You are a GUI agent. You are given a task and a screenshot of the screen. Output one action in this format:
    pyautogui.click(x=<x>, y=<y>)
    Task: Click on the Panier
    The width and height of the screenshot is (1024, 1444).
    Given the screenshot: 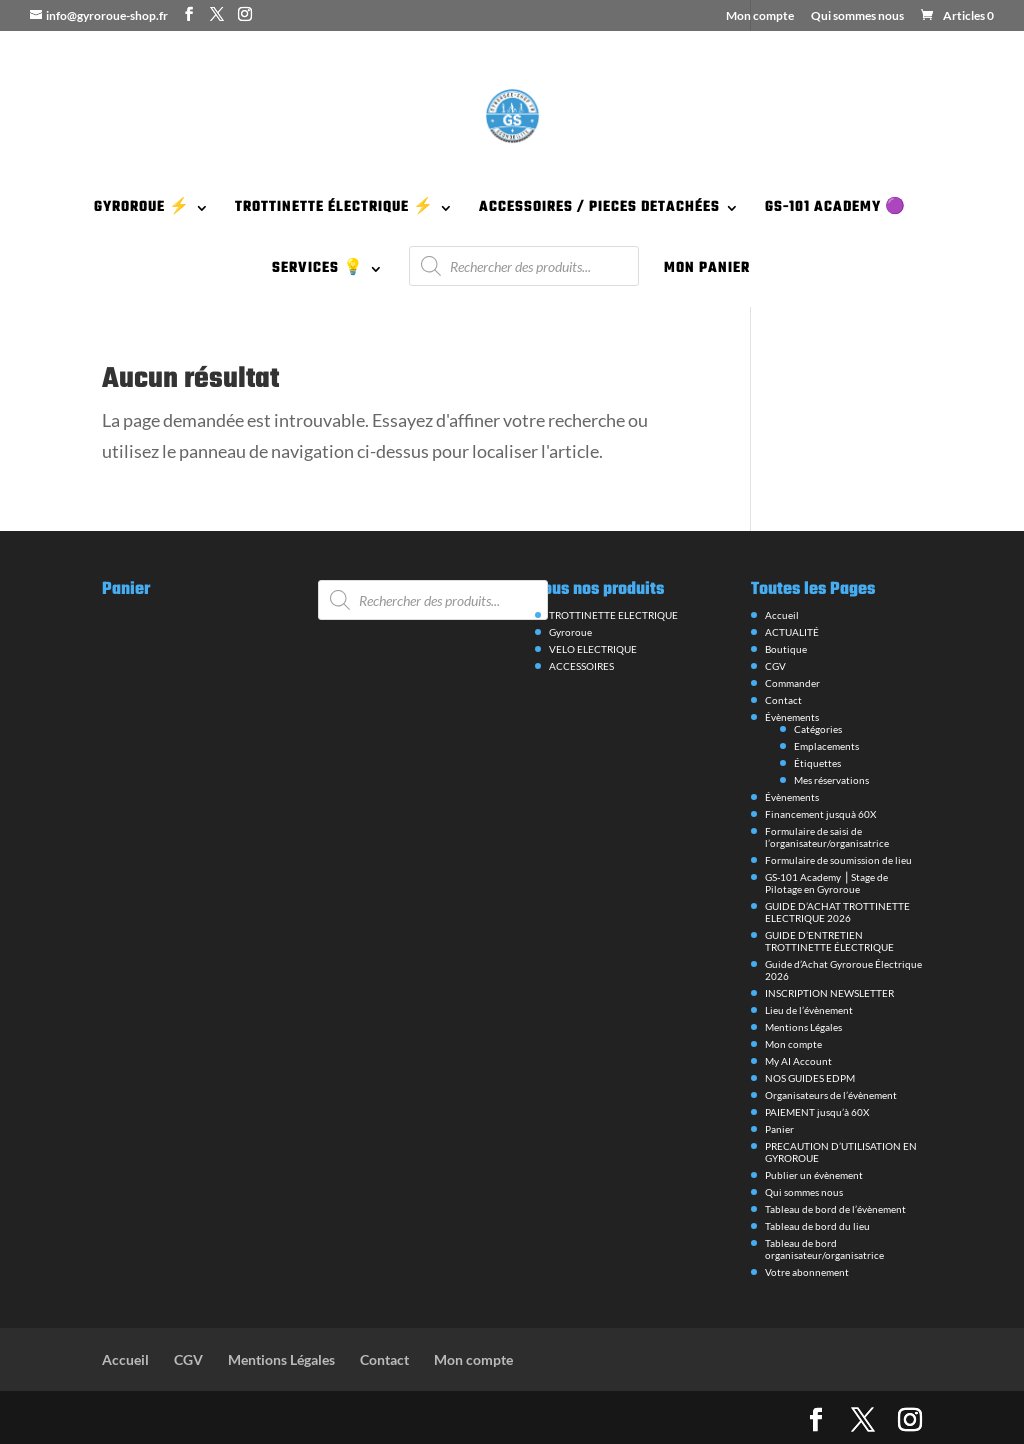 What is the action you would take?
    pyautogui.click(x=779, y=1129)
    